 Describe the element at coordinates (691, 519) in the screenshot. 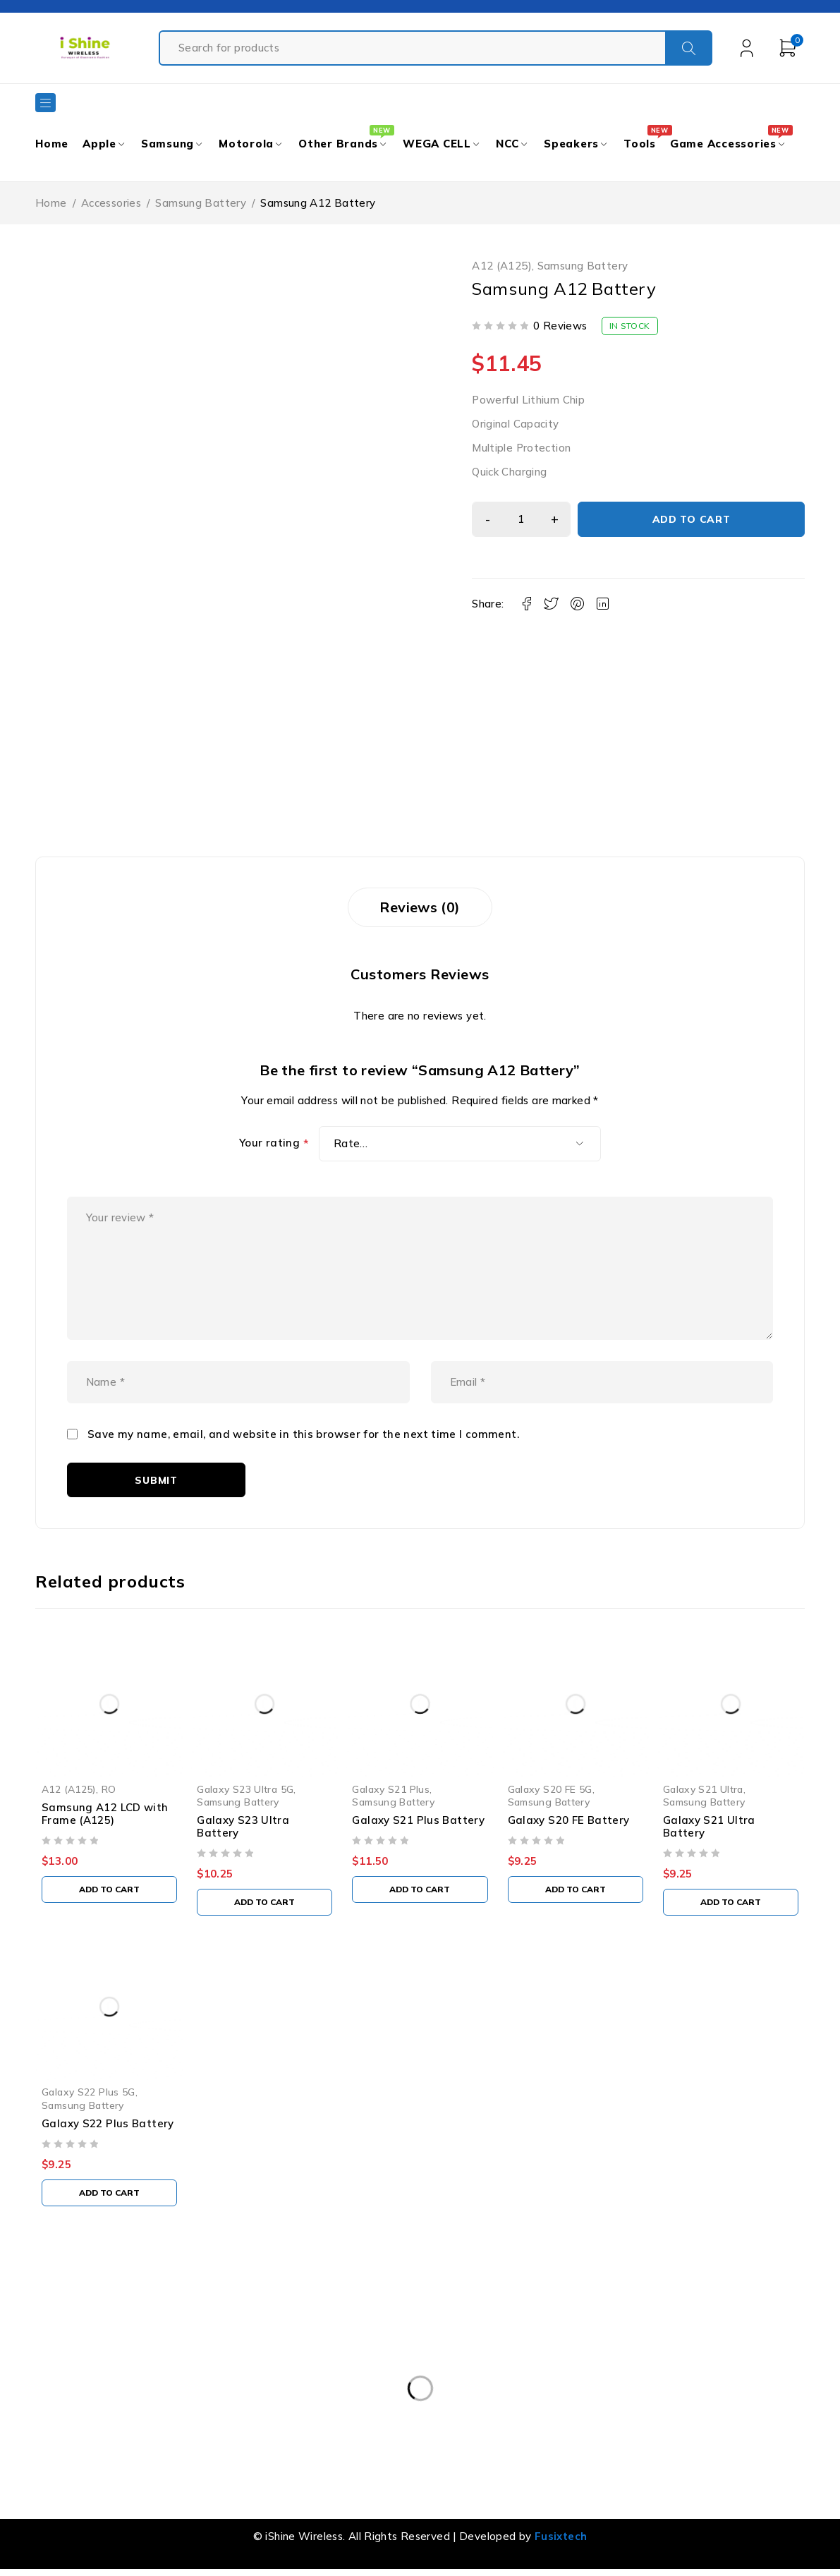

I see `Add to cart` at that location.